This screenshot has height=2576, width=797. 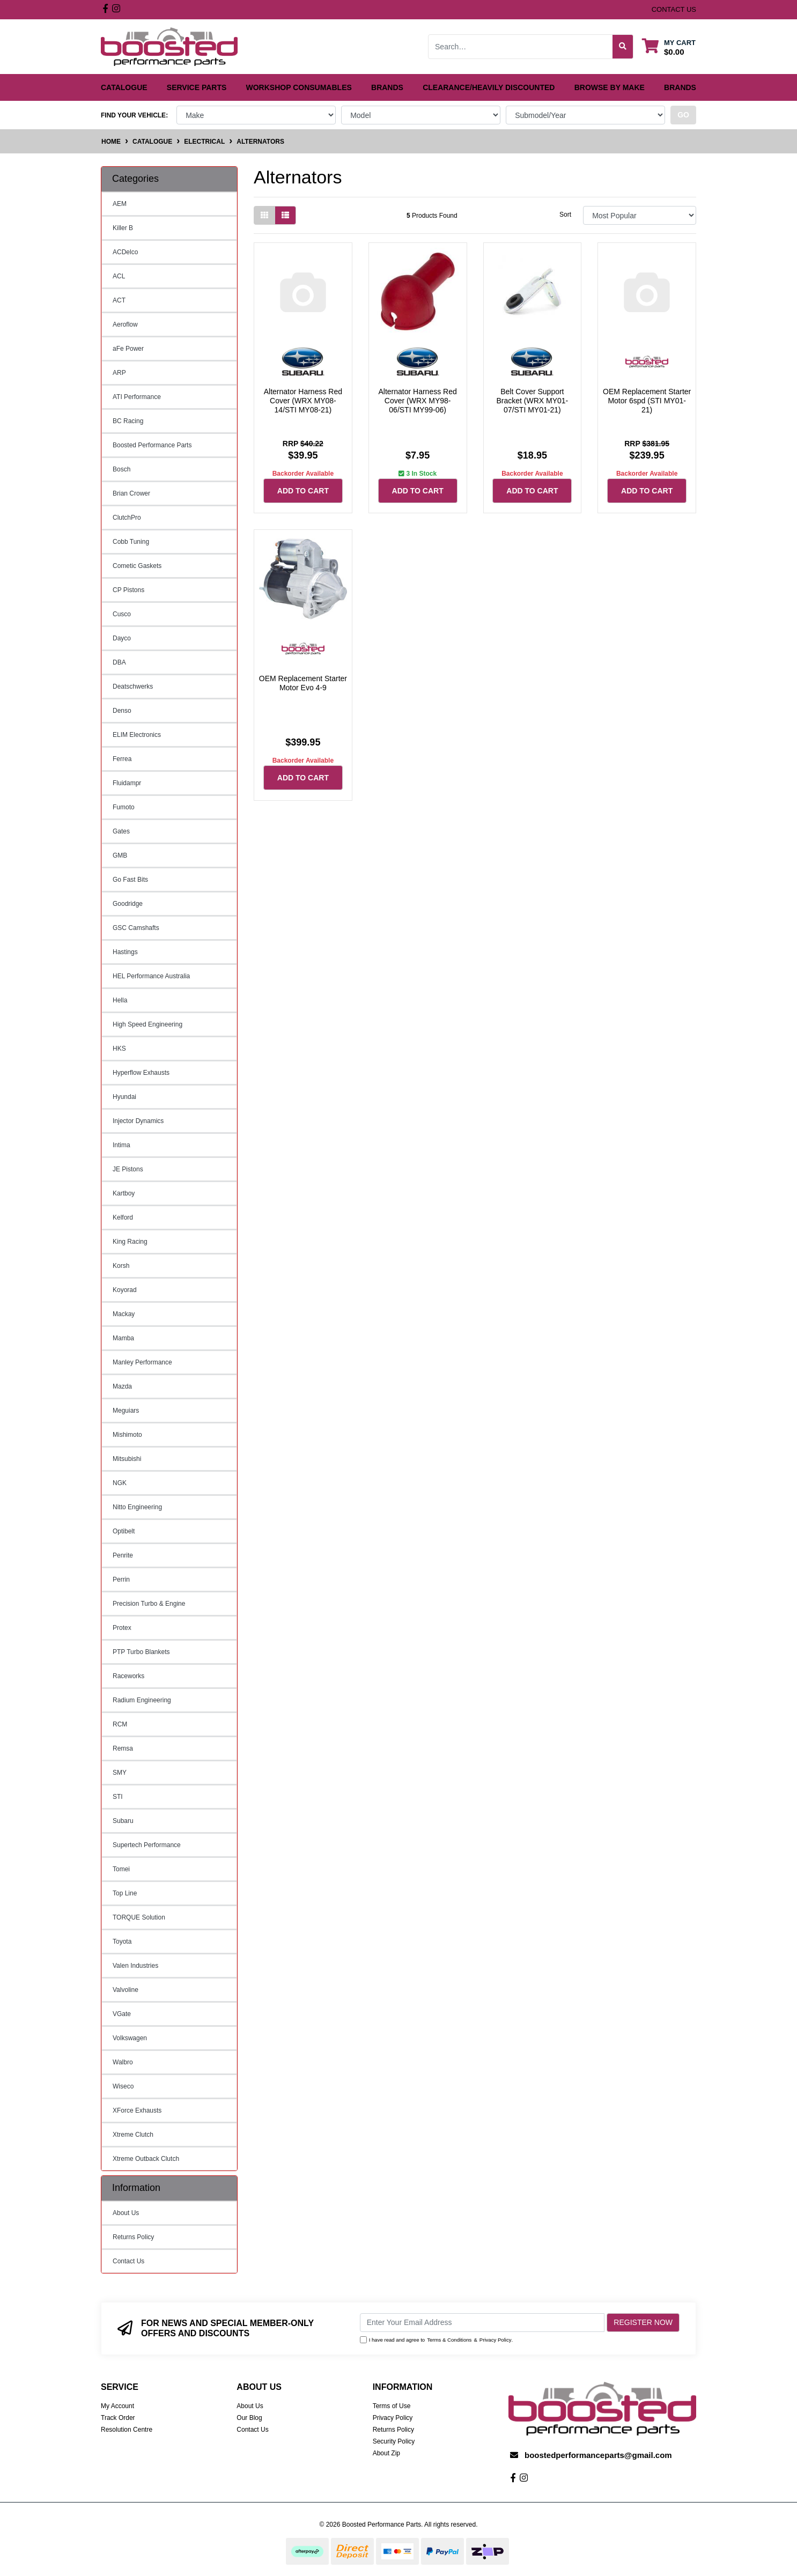 What do you see at coordinates (137, 735) in the screenshot?
I see `ELIM Electronics` at bounding box center [137, 735].